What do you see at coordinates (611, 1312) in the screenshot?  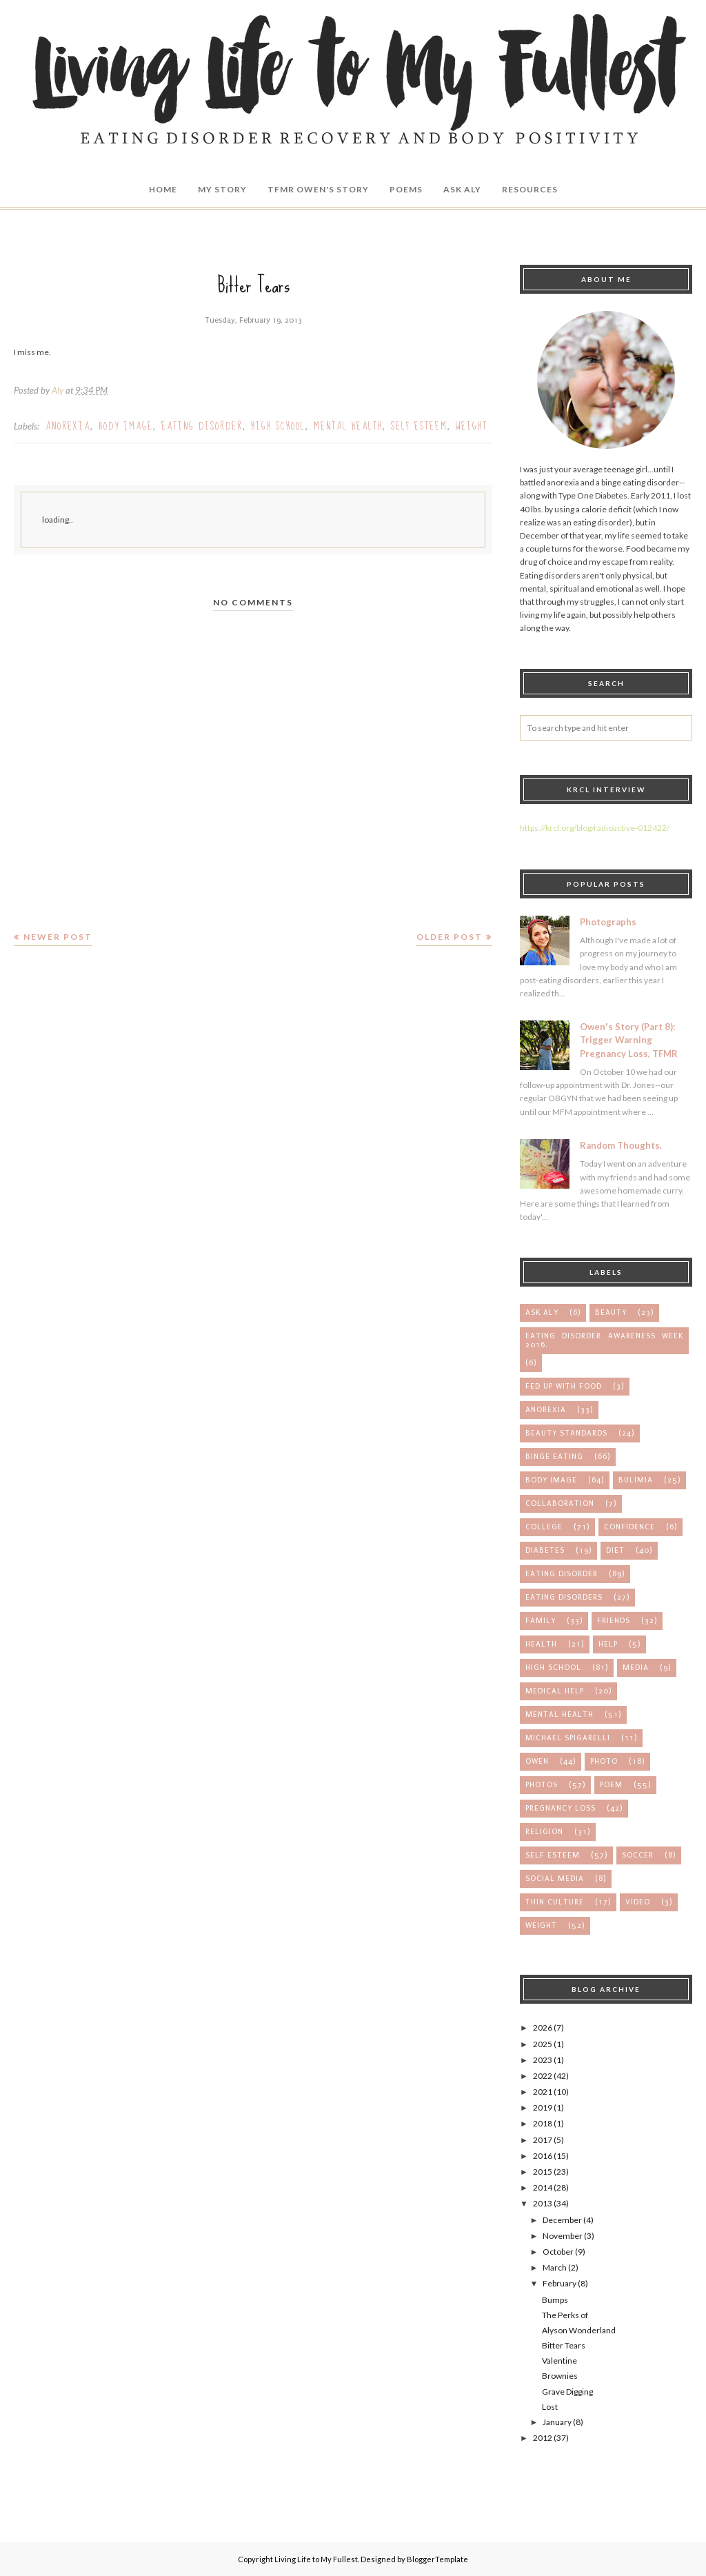 I see `Beauty` at bounding box center [611, 1312].